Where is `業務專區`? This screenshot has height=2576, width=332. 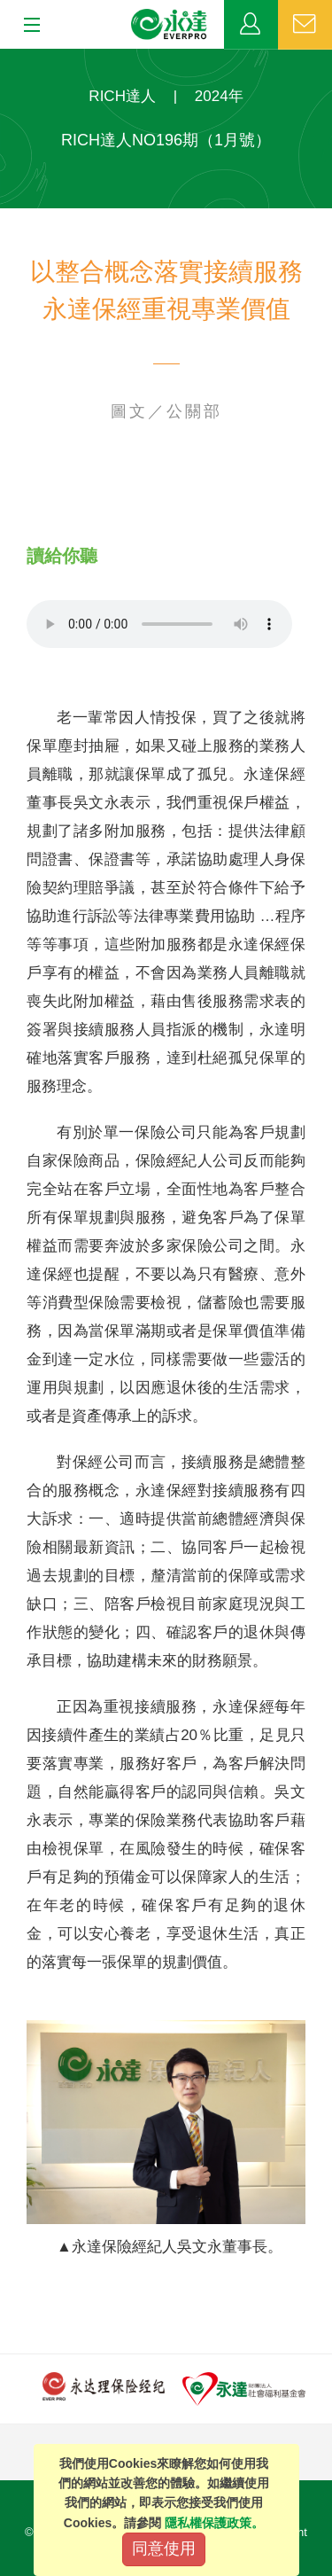 業務專區 is located at coordinates (251, 25).